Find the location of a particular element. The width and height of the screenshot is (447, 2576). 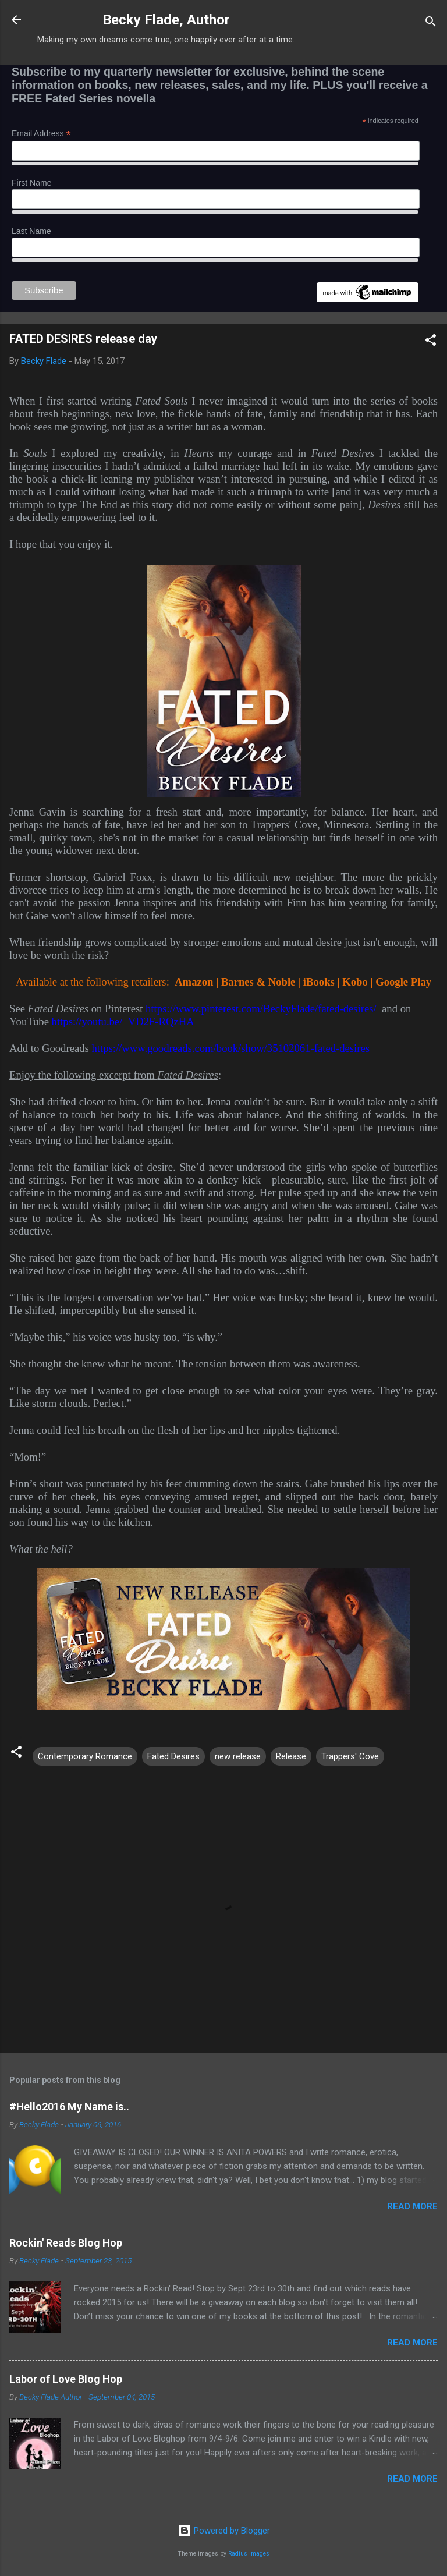

Fated Desires is located at coordinates (173, 1756).